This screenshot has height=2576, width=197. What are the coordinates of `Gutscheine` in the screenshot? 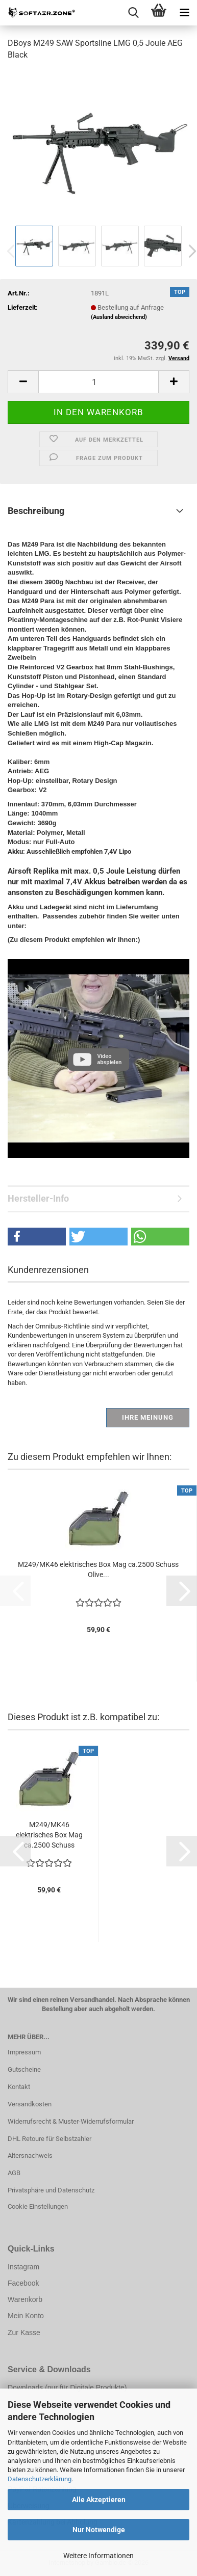 It's located at (24, 2069).